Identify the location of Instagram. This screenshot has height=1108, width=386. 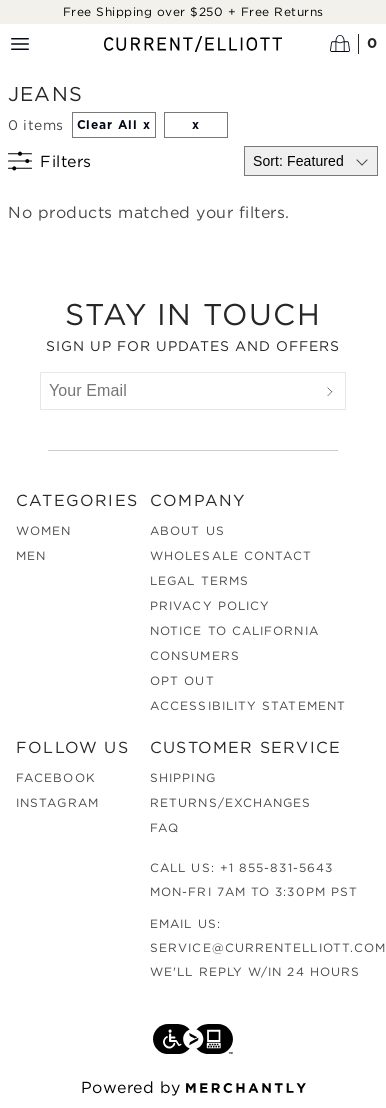
(57, 802).